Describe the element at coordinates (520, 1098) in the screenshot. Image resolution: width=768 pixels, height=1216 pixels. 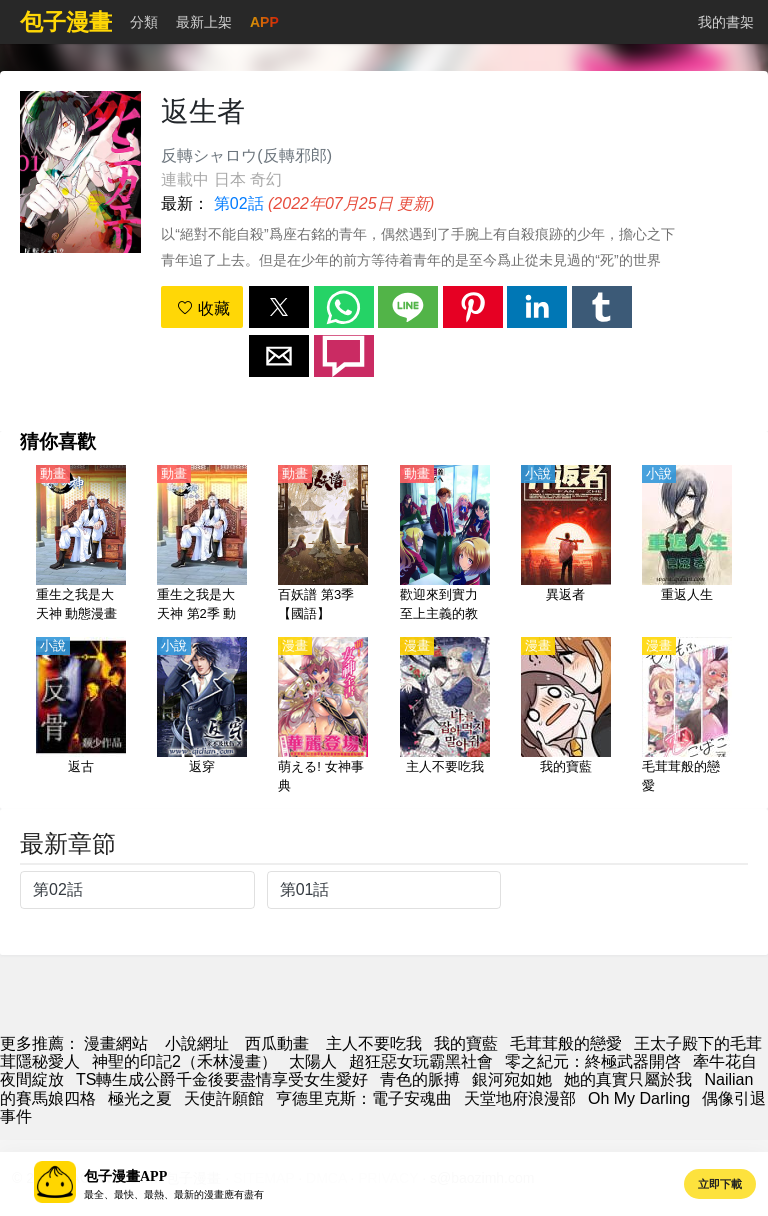
I see `天堂地府浪漫部` at that location.